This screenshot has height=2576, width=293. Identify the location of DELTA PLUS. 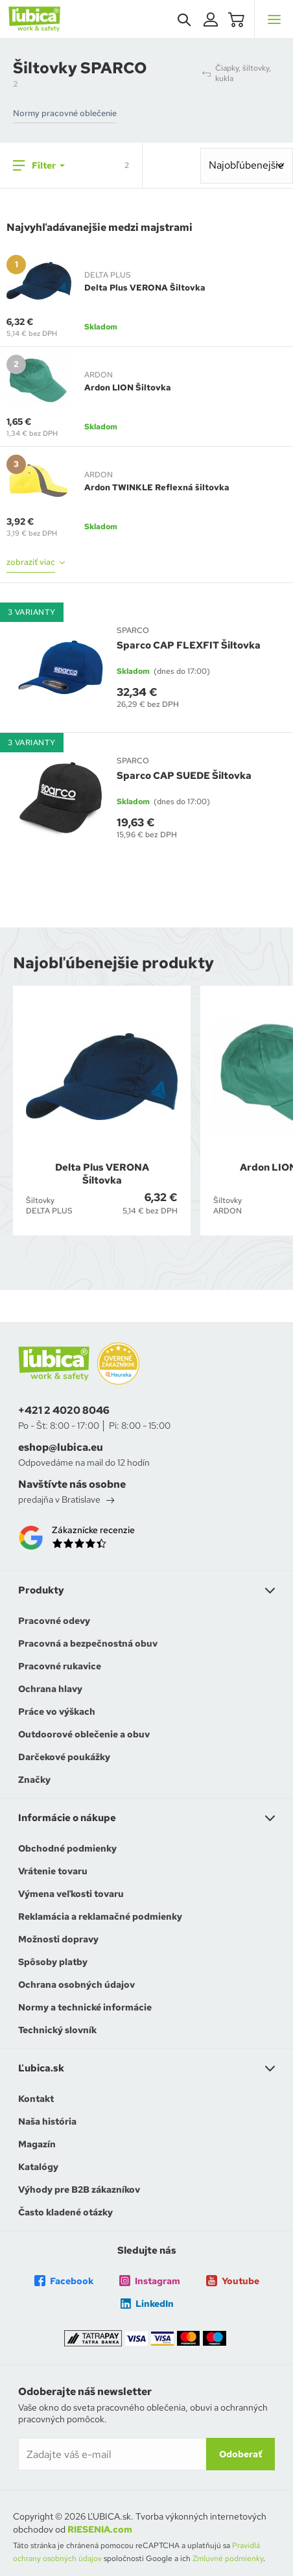
(107, 275).